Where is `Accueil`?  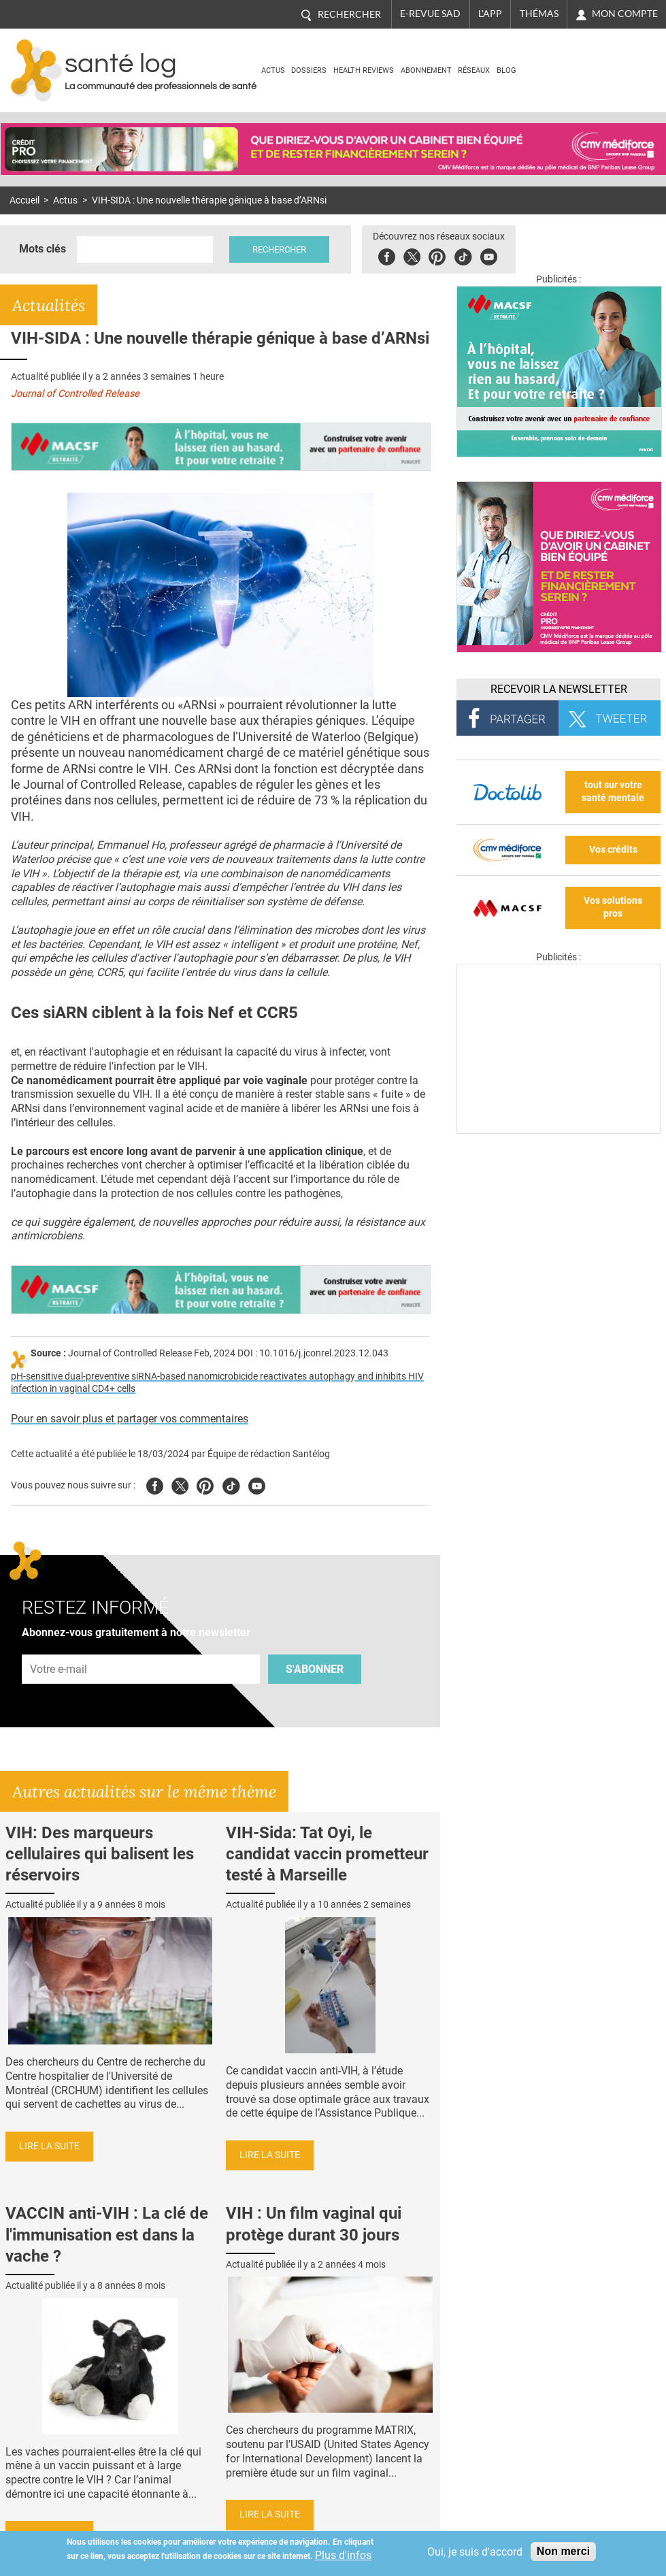 Accueil is located at coordinates (24, 200).